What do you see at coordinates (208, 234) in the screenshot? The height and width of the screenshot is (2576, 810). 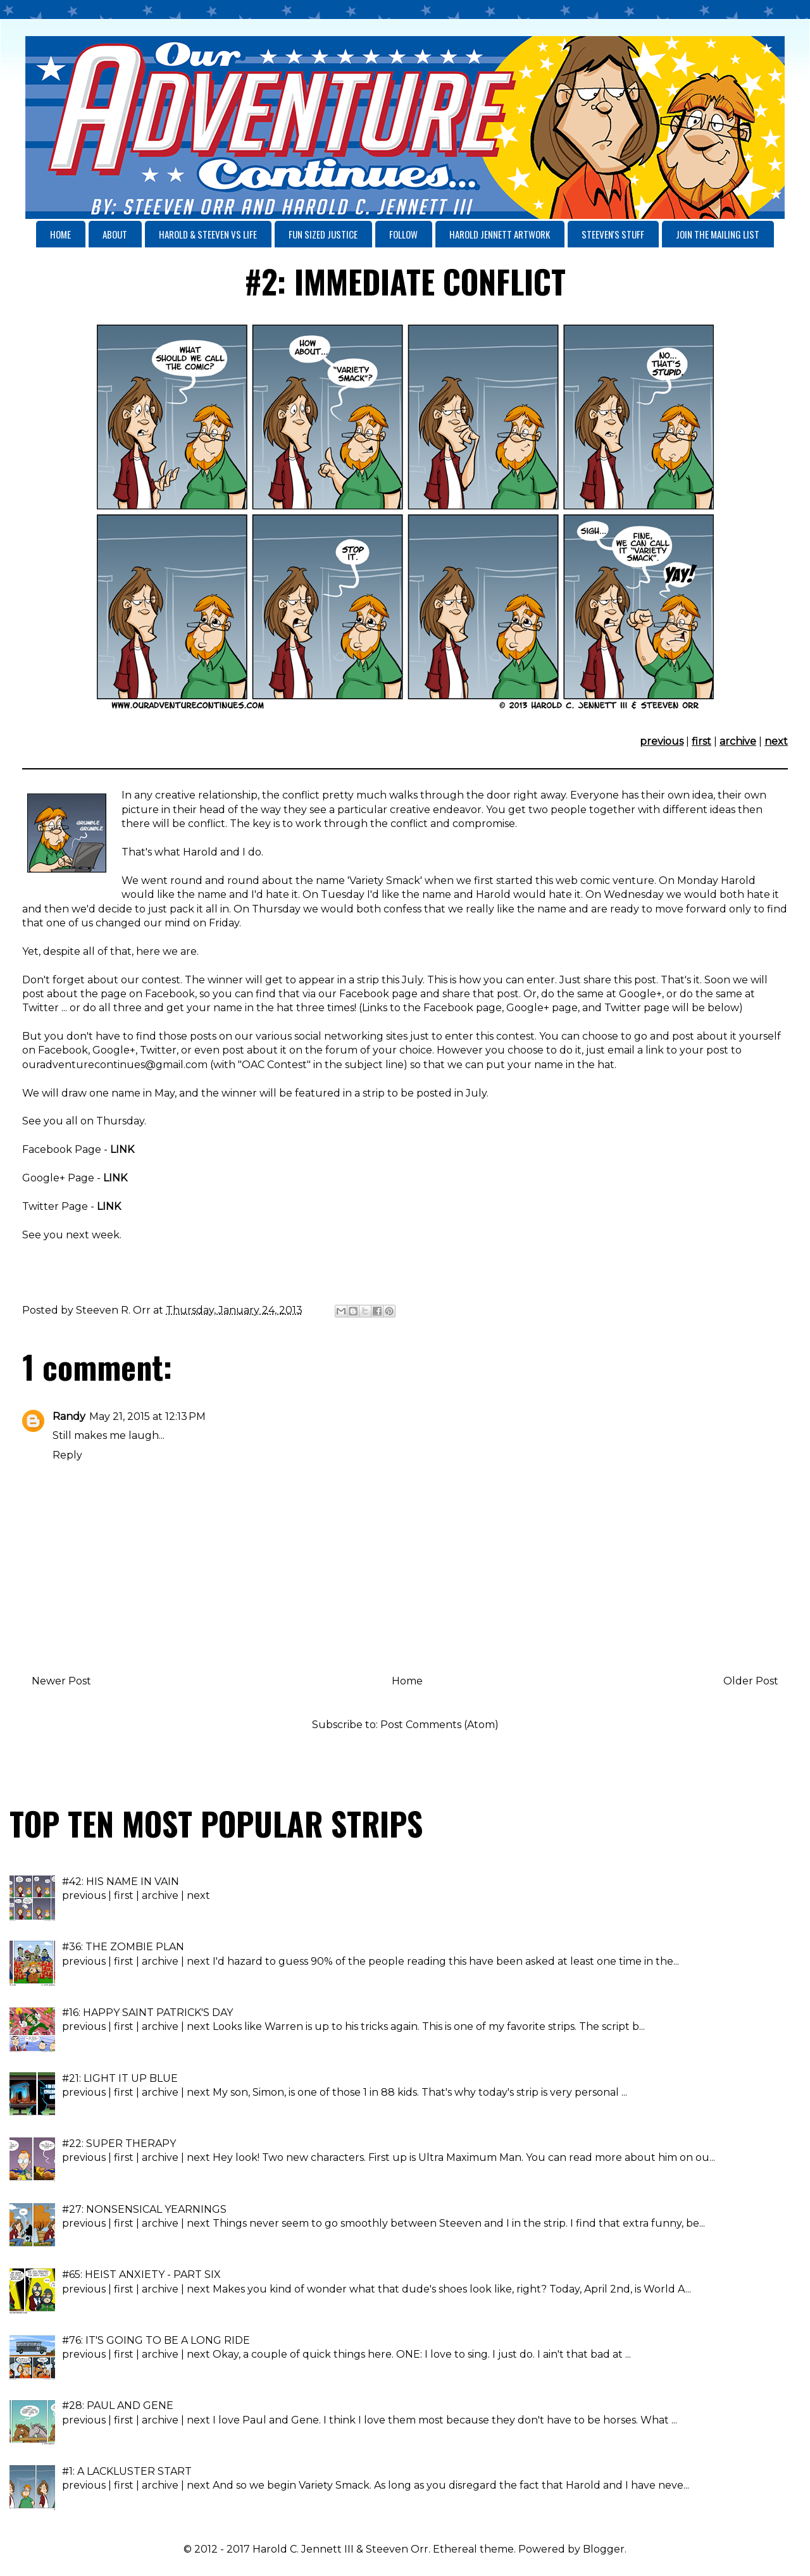 I see `HAROLD & STEEVEN VS LIFE` at bounding box center [208, 234].